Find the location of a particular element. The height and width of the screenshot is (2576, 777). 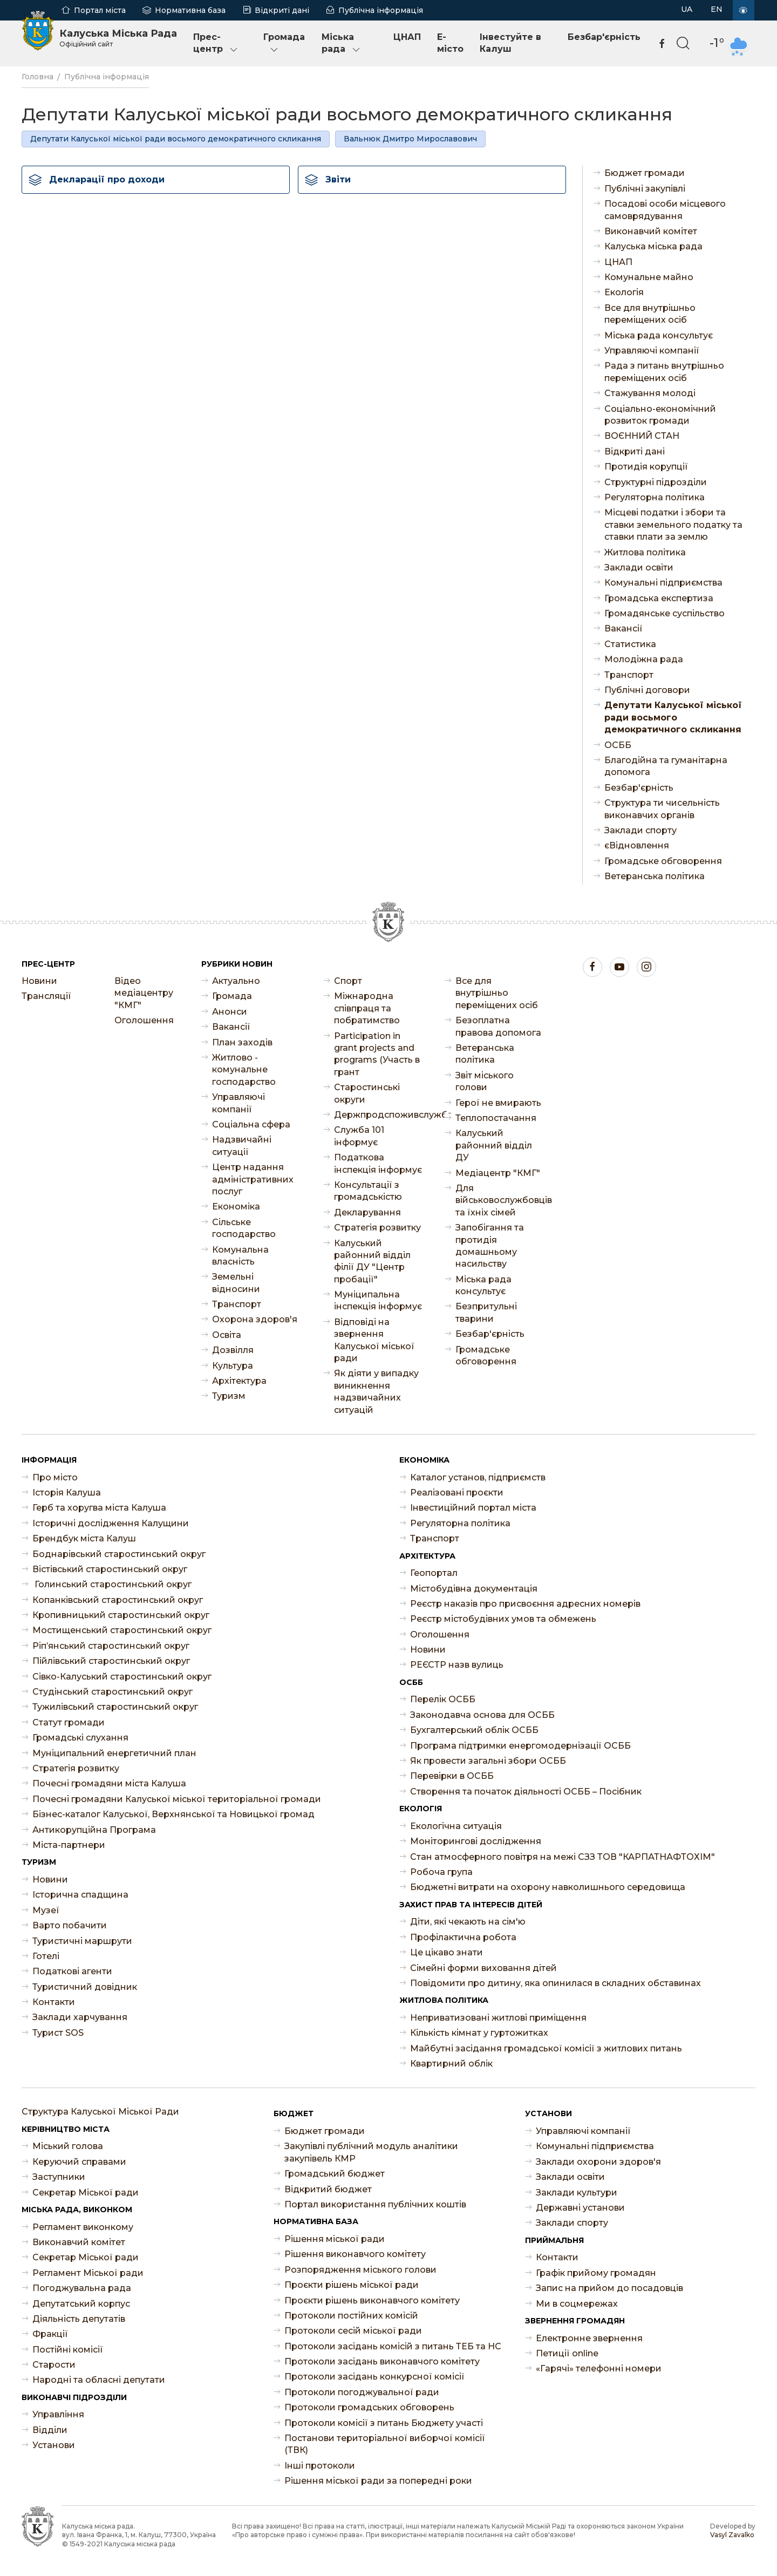

Каталог установ, підприємств is located at coordinates (478, 1477).